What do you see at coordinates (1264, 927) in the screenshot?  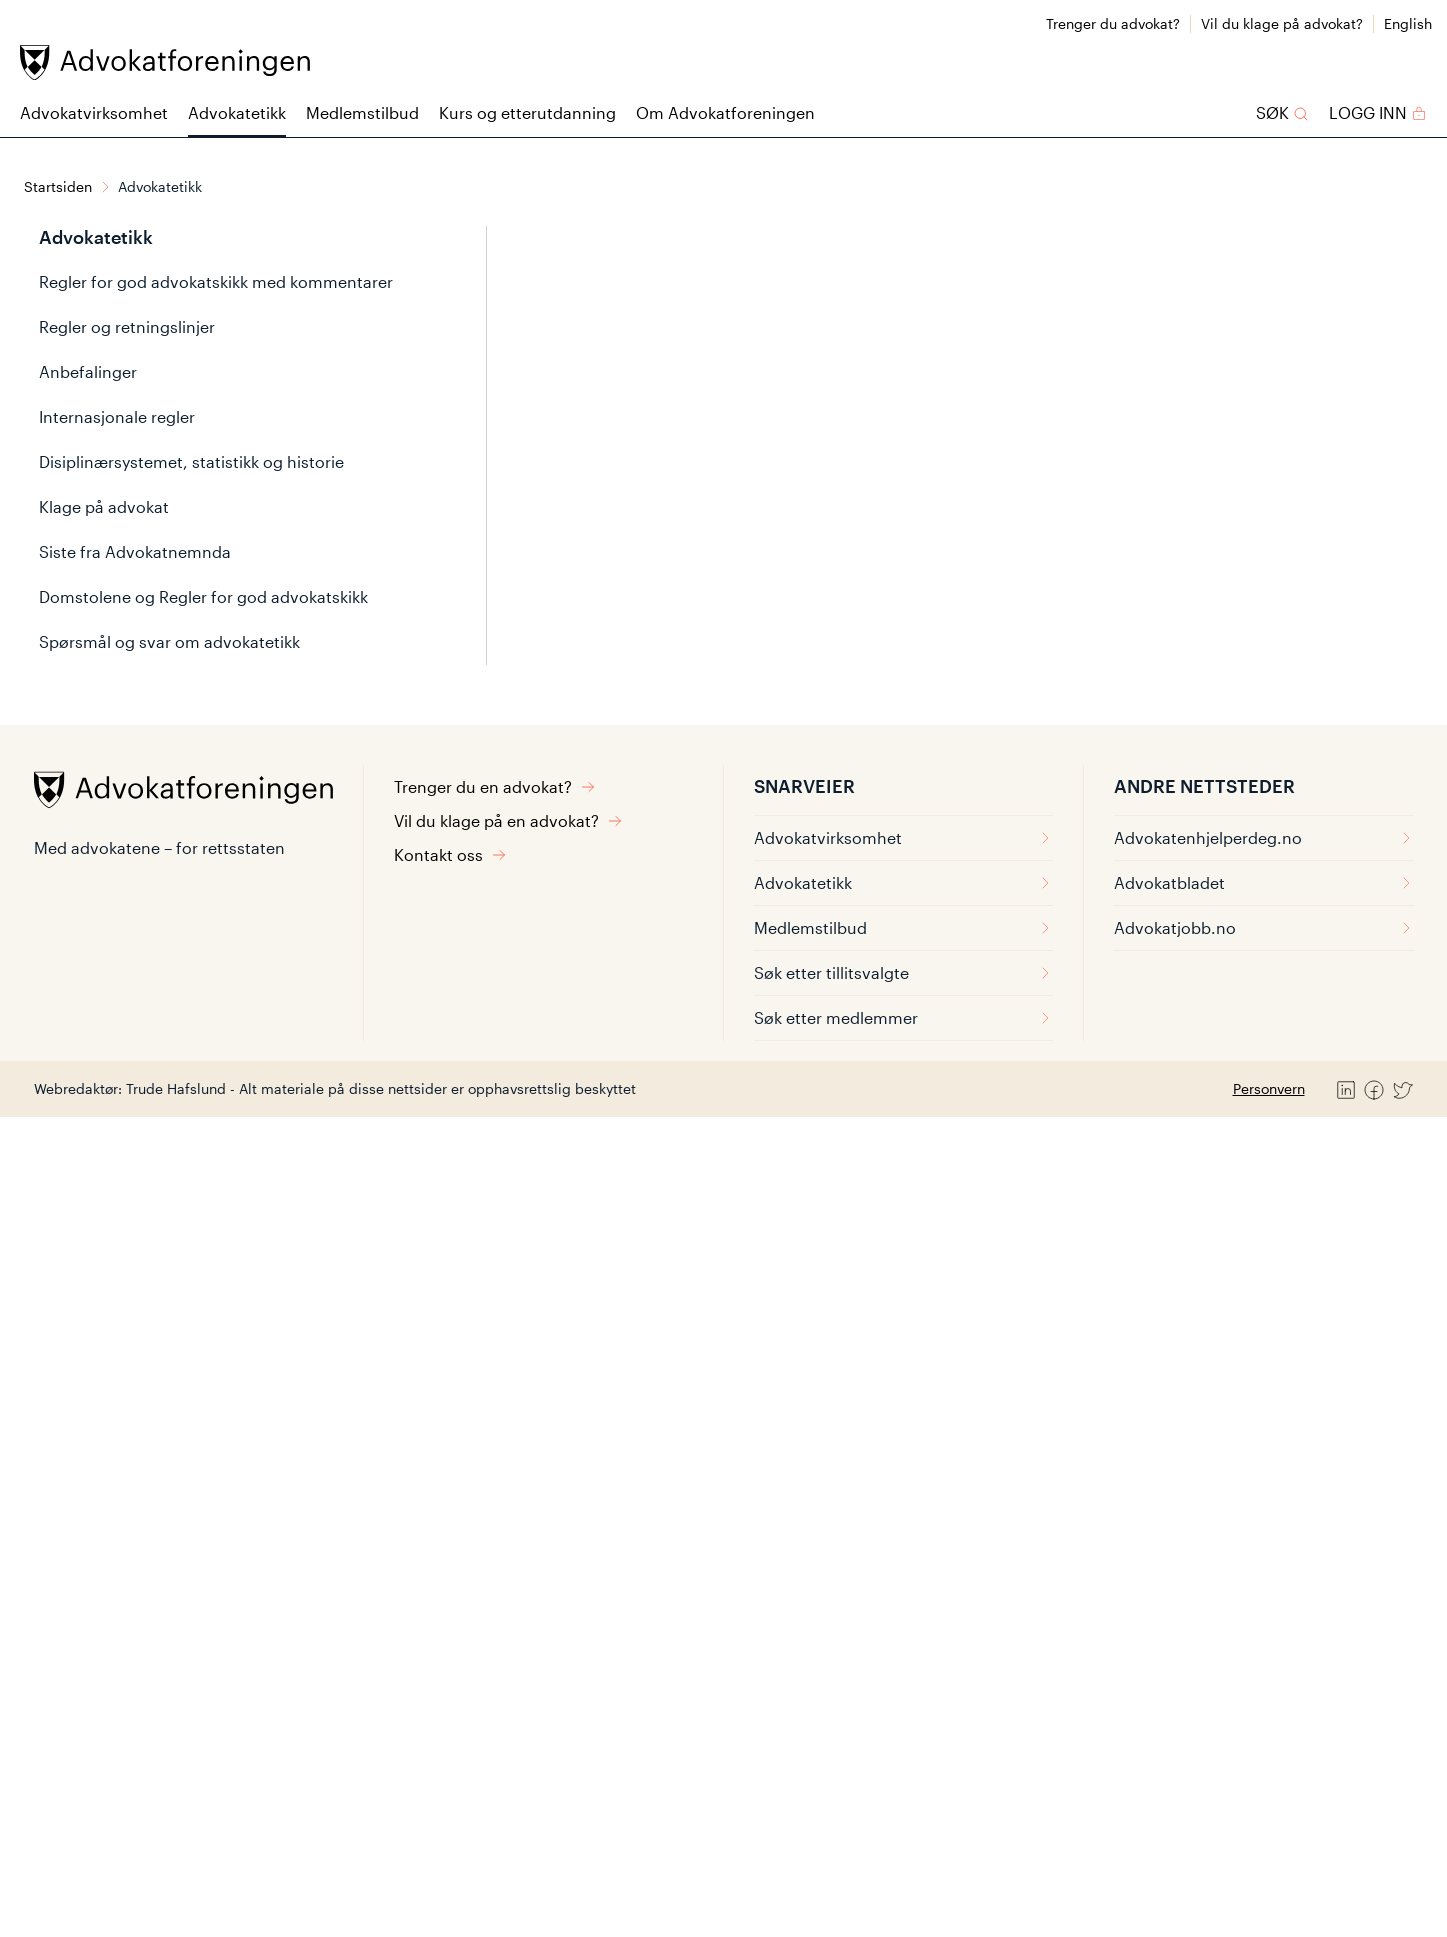 I see `Advokatjobb.no` at bounding box center [1264, 927].